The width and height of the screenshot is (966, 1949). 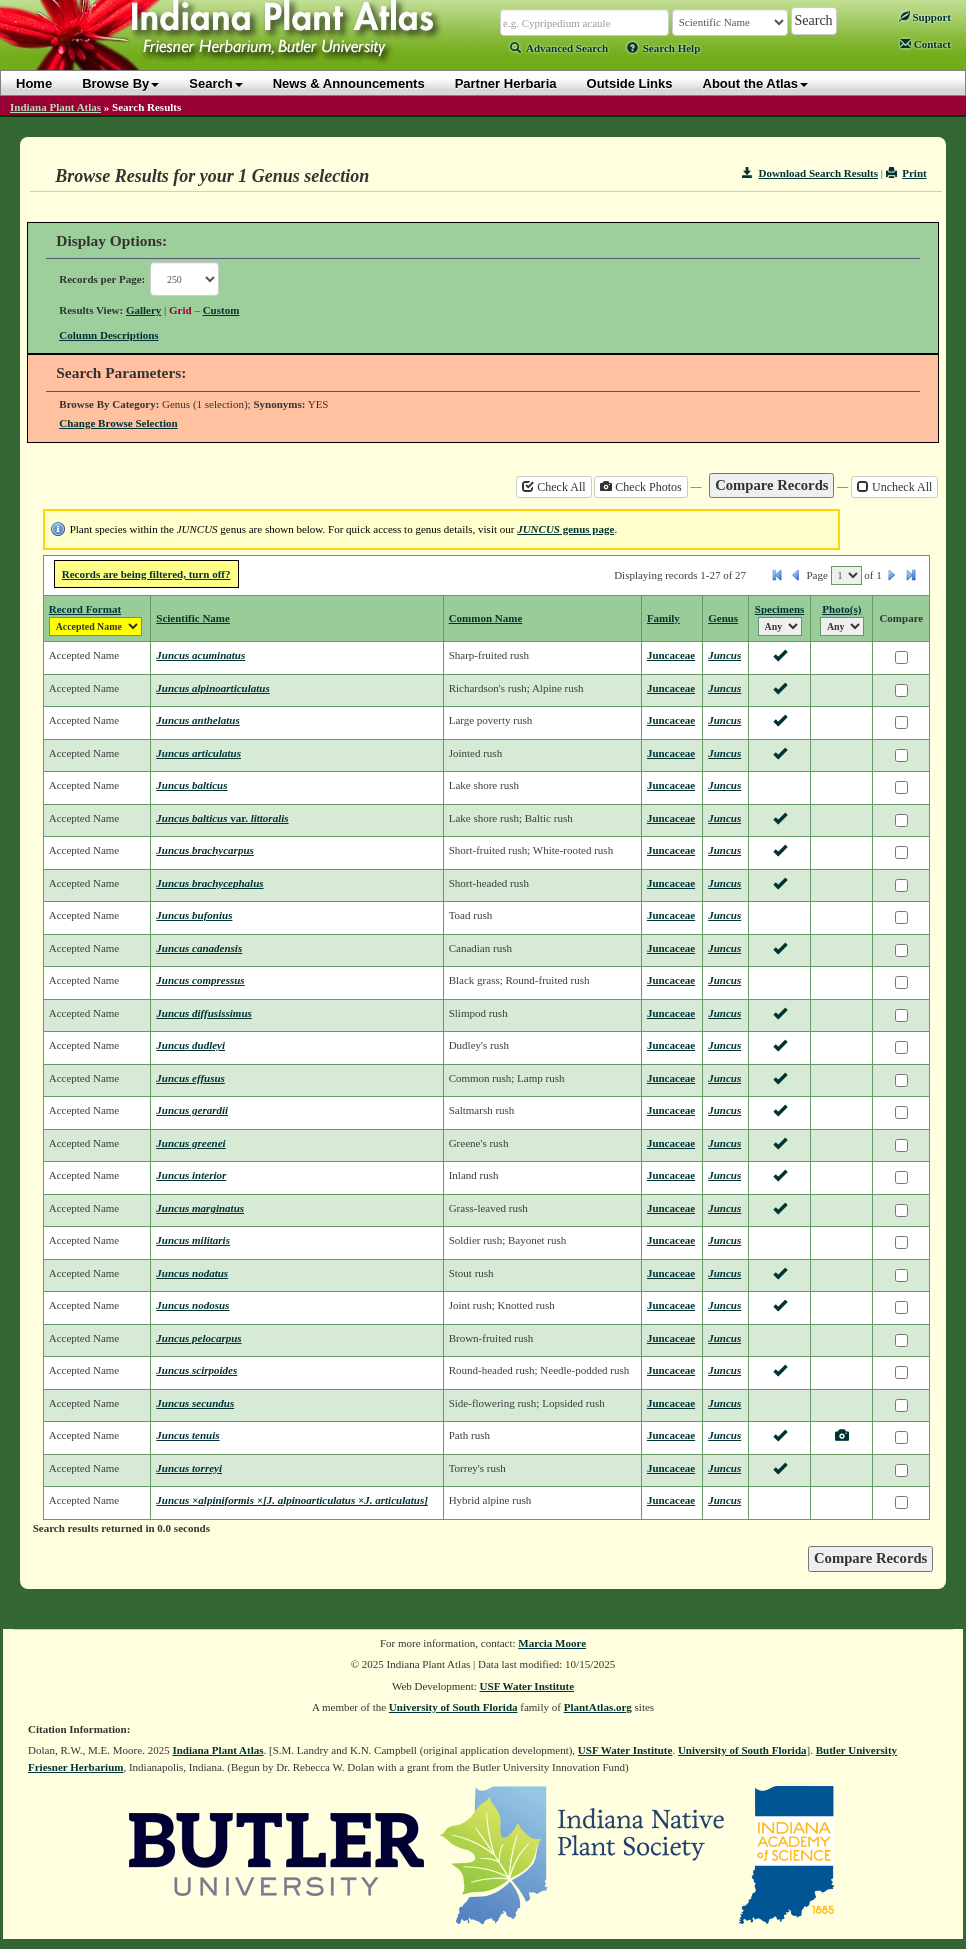 What do you see at coordinates (552, 1643) in the screenshot?
I see `Marcia Moore` at bounding box center [552, 1643].